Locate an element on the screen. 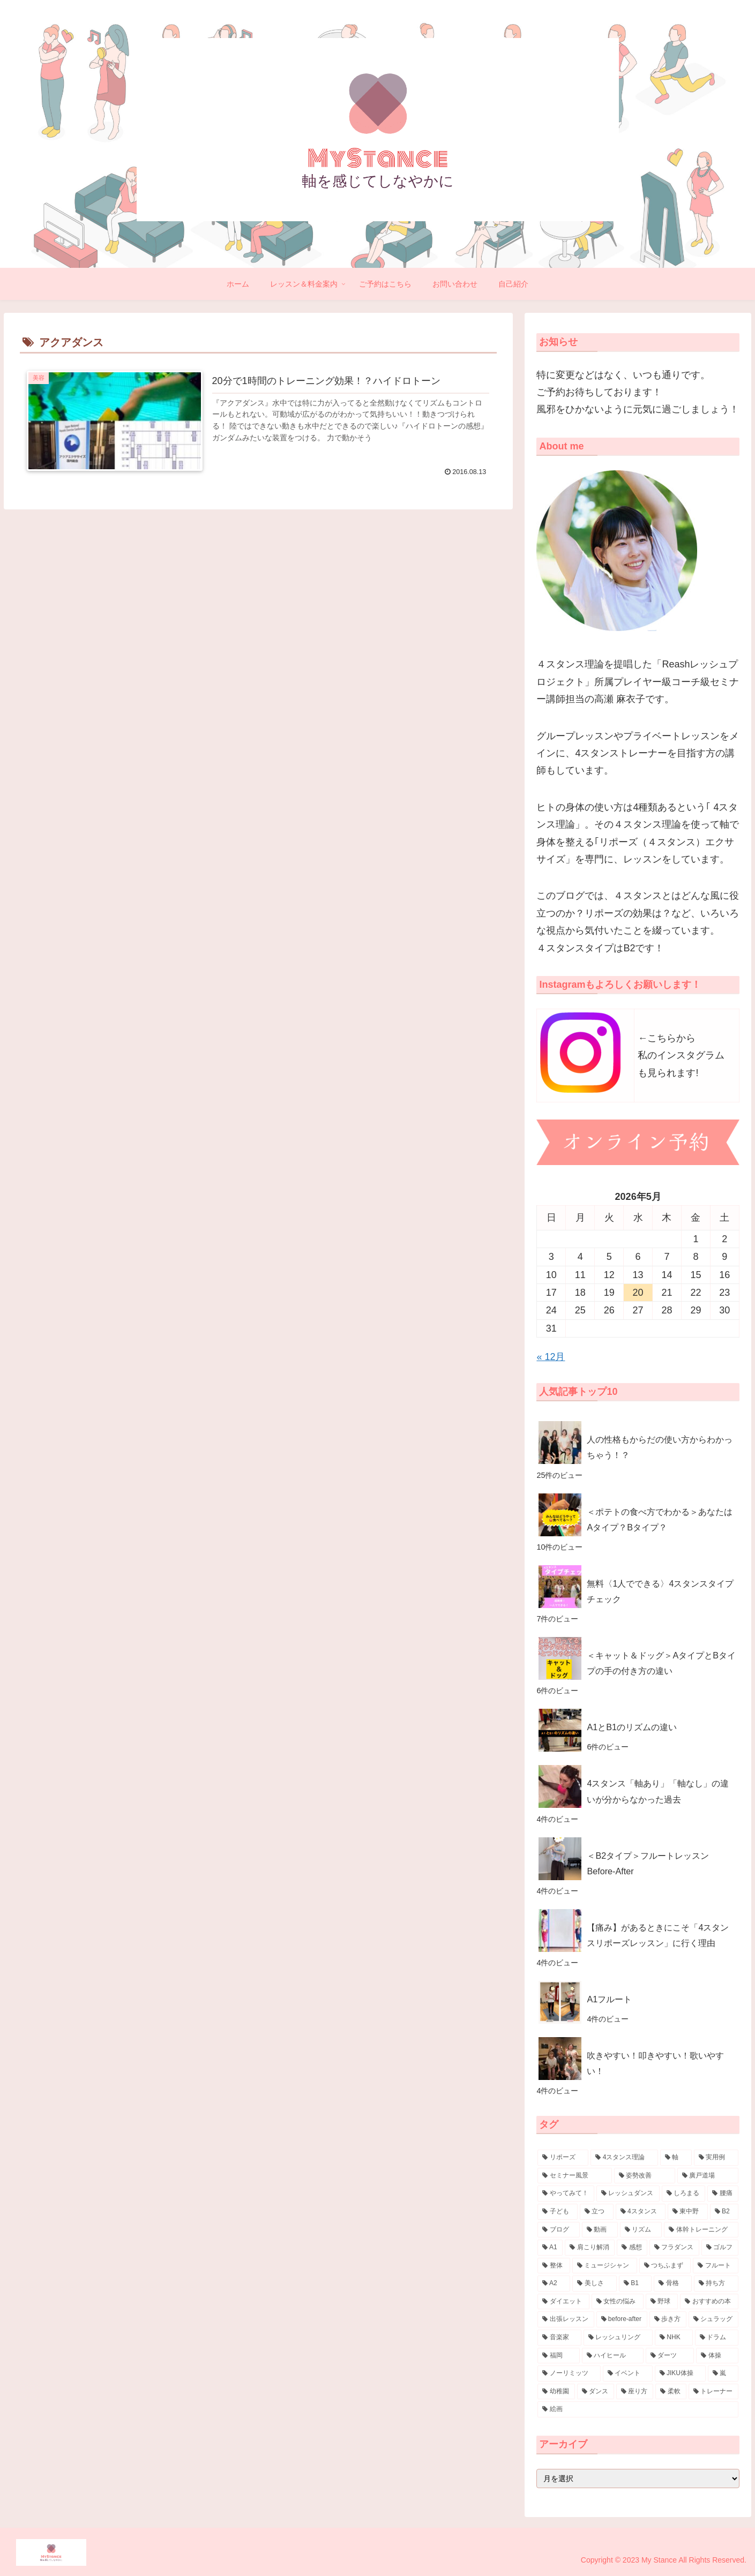 The image size is (755, 2576). [絵画 (3個の項目)] is located at coordinates (637, 2409).